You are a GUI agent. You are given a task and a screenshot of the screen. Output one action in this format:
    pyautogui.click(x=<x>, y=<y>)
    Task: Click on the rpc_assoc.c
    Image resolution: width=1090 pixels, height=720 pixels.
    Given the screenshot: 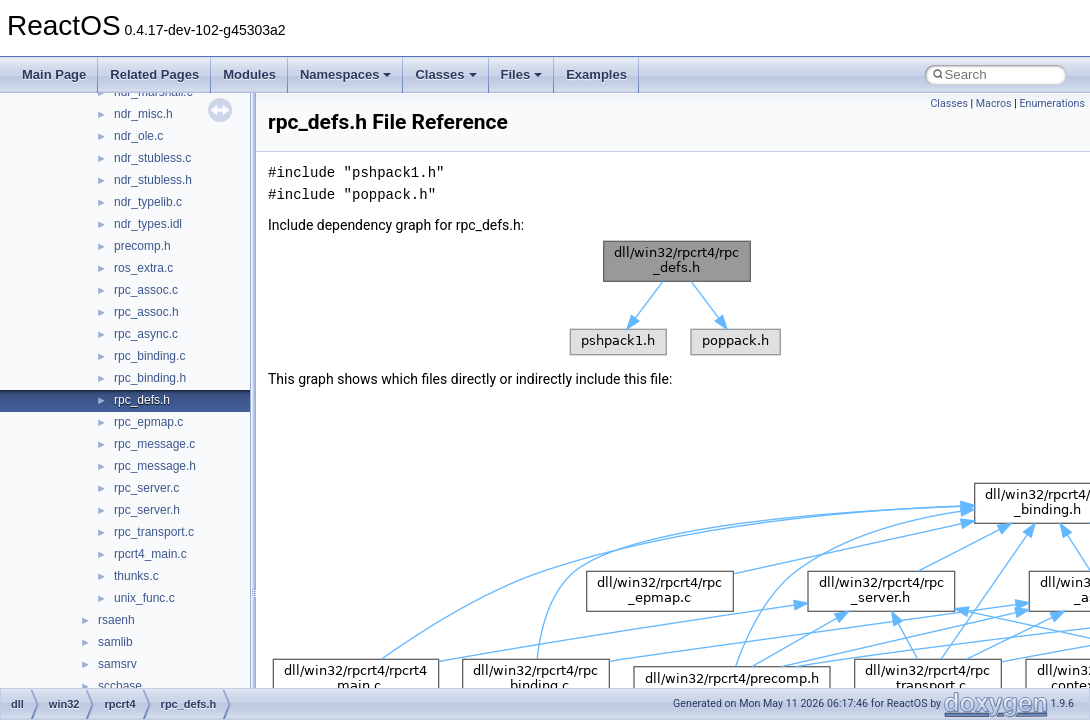 What is the action you would take?
    pyautogui.click(x=146, y=290)
    